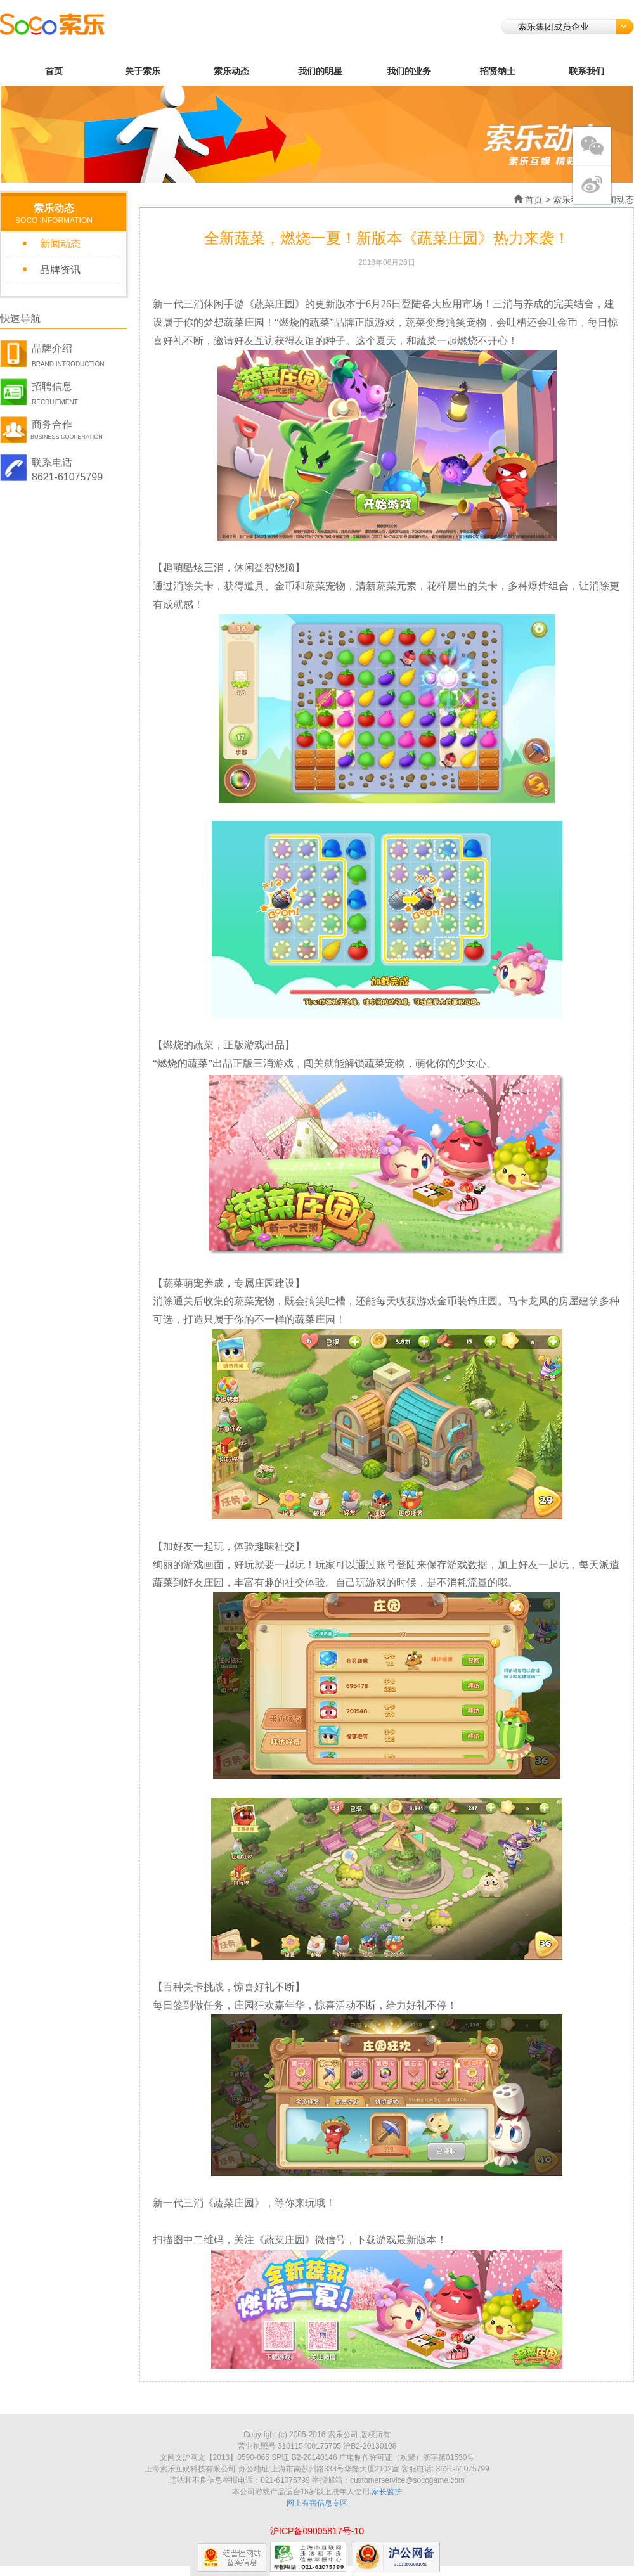  Describe the element at coordinates (575, 26) in the screenshot. I see `索乐集团成员企业` at that location.